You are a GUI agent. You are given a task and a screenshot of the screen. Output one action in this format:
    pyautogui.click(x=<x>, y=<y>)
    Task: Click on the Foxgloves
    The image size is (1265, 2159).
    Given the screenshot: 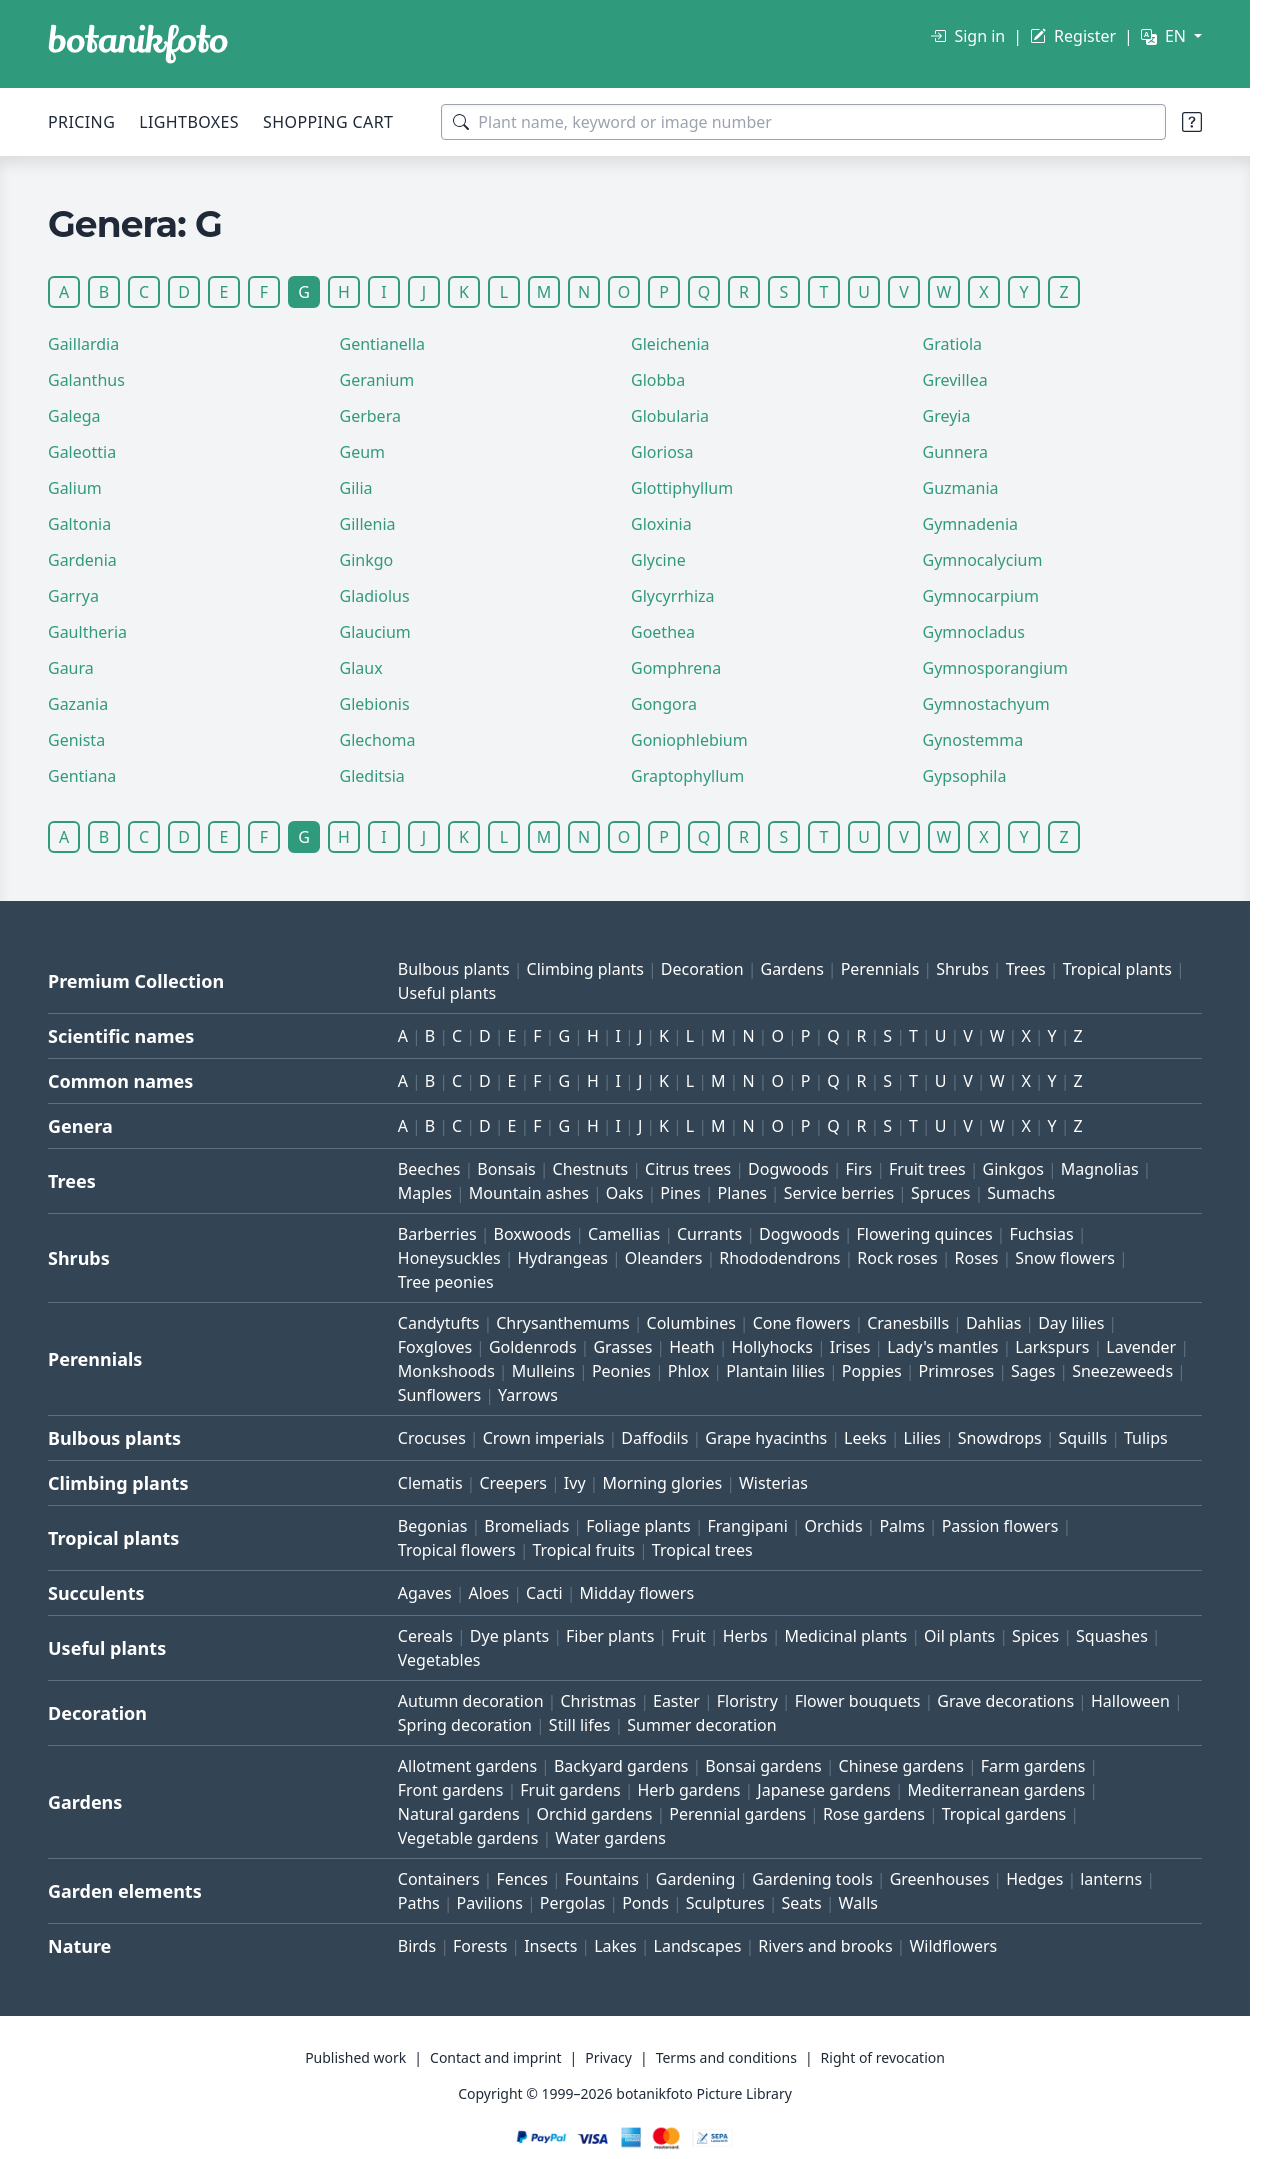 What is the action you would take?
    pyautogui.click(x=435, y=1347)
    